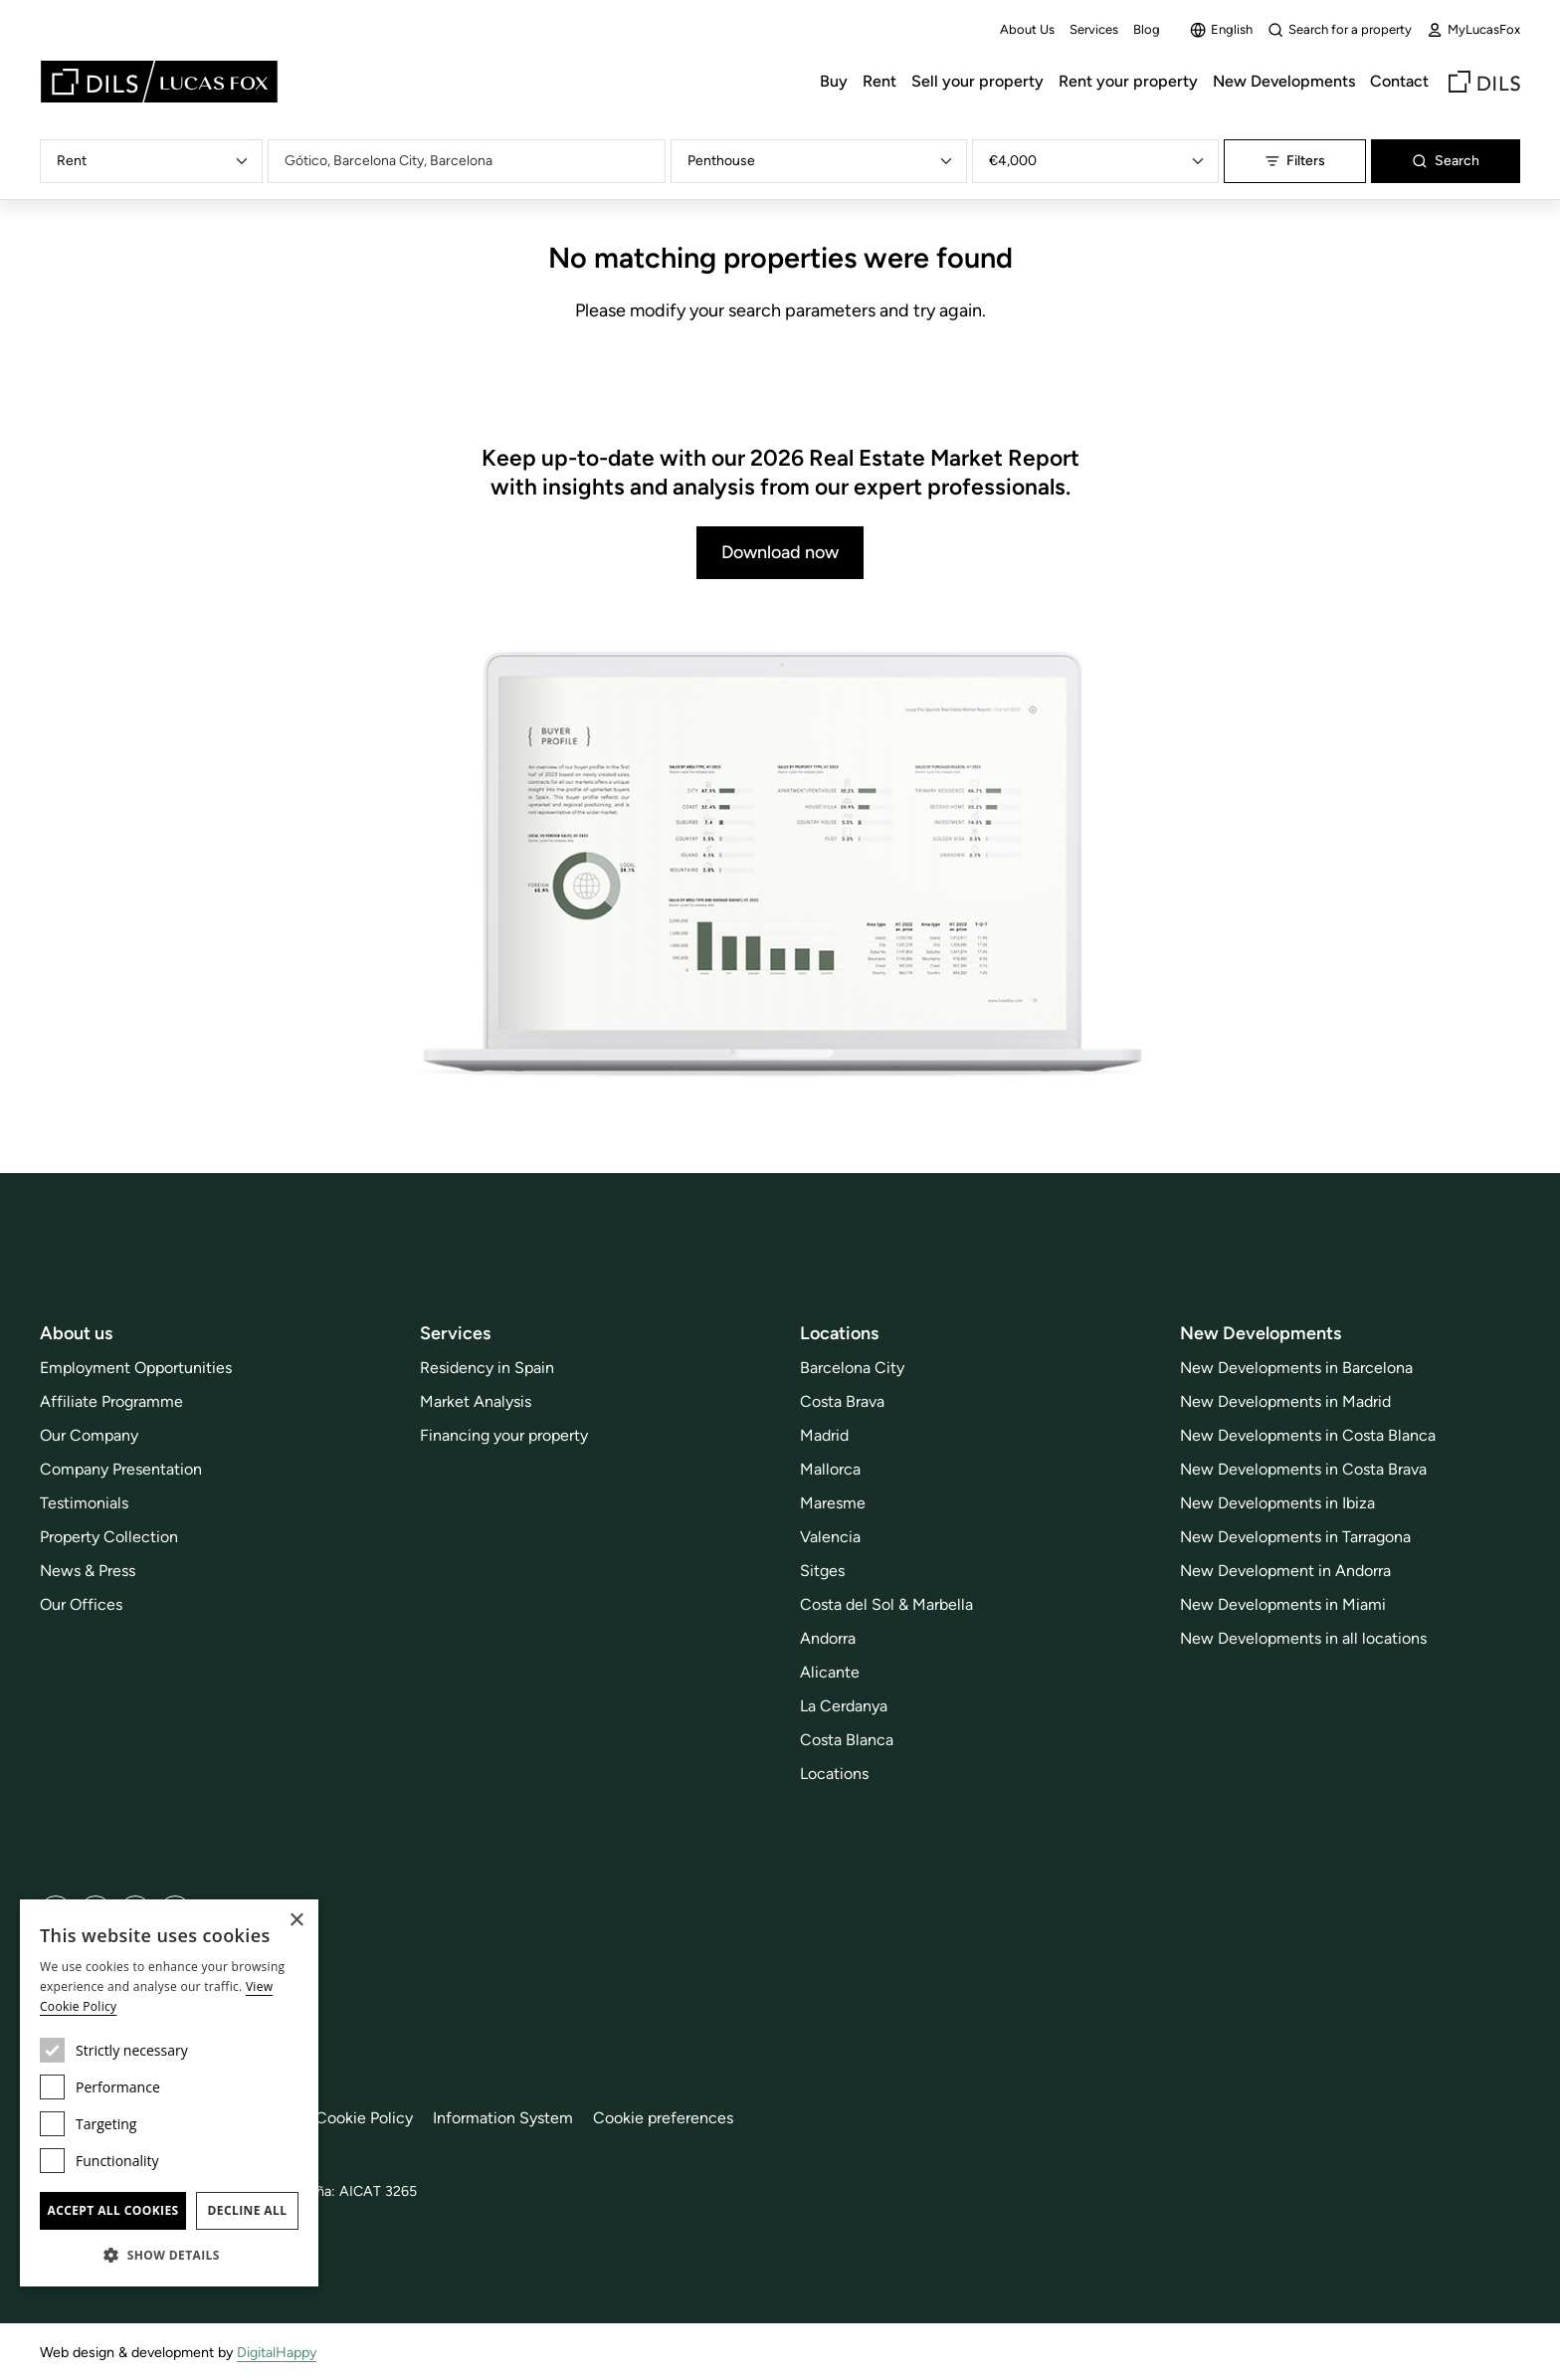  Describe the element at coordinates (248, 2210) in the screenshot. I see `Decline all [button]` at that location.